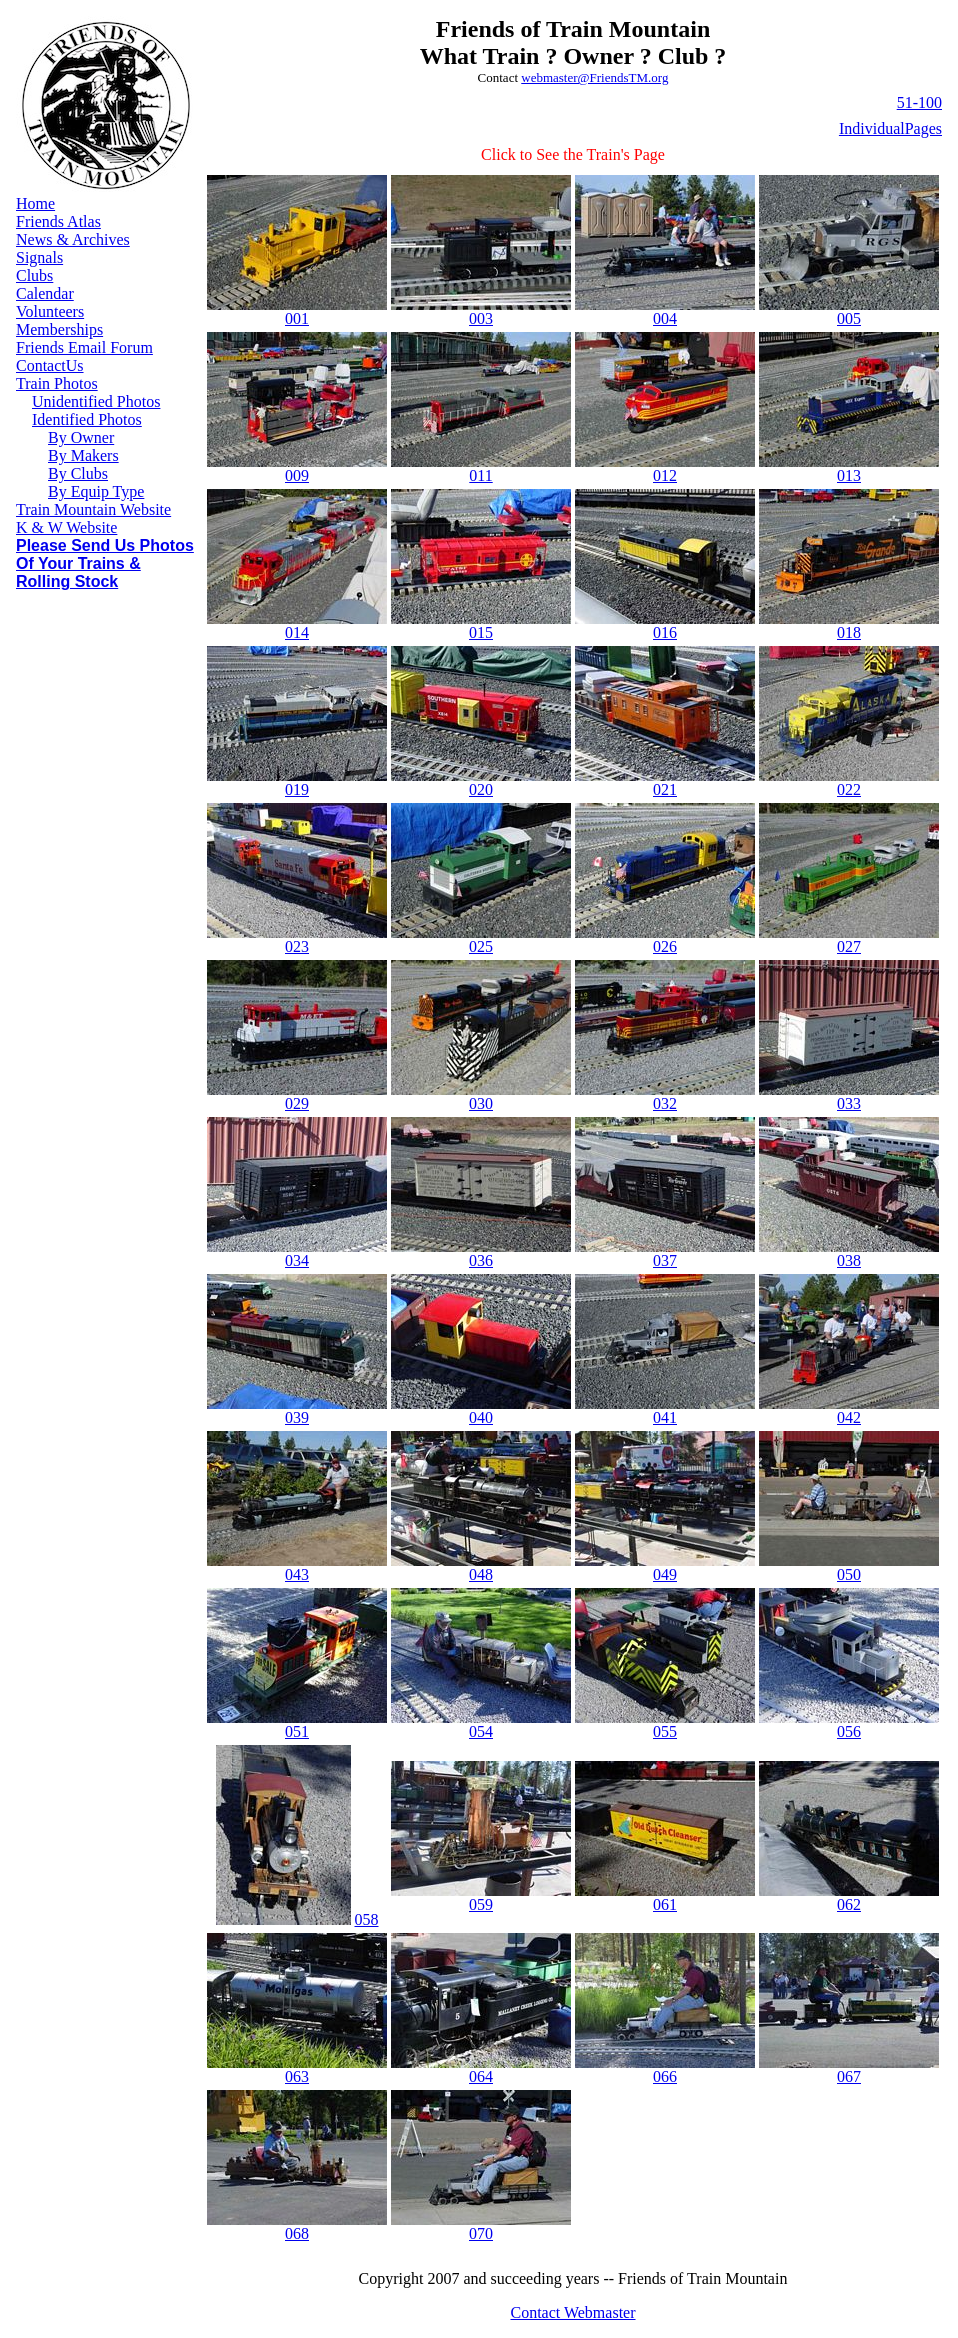 This screenshot has width=958, height=2338. I want to click on 063, so click(297, 2076).